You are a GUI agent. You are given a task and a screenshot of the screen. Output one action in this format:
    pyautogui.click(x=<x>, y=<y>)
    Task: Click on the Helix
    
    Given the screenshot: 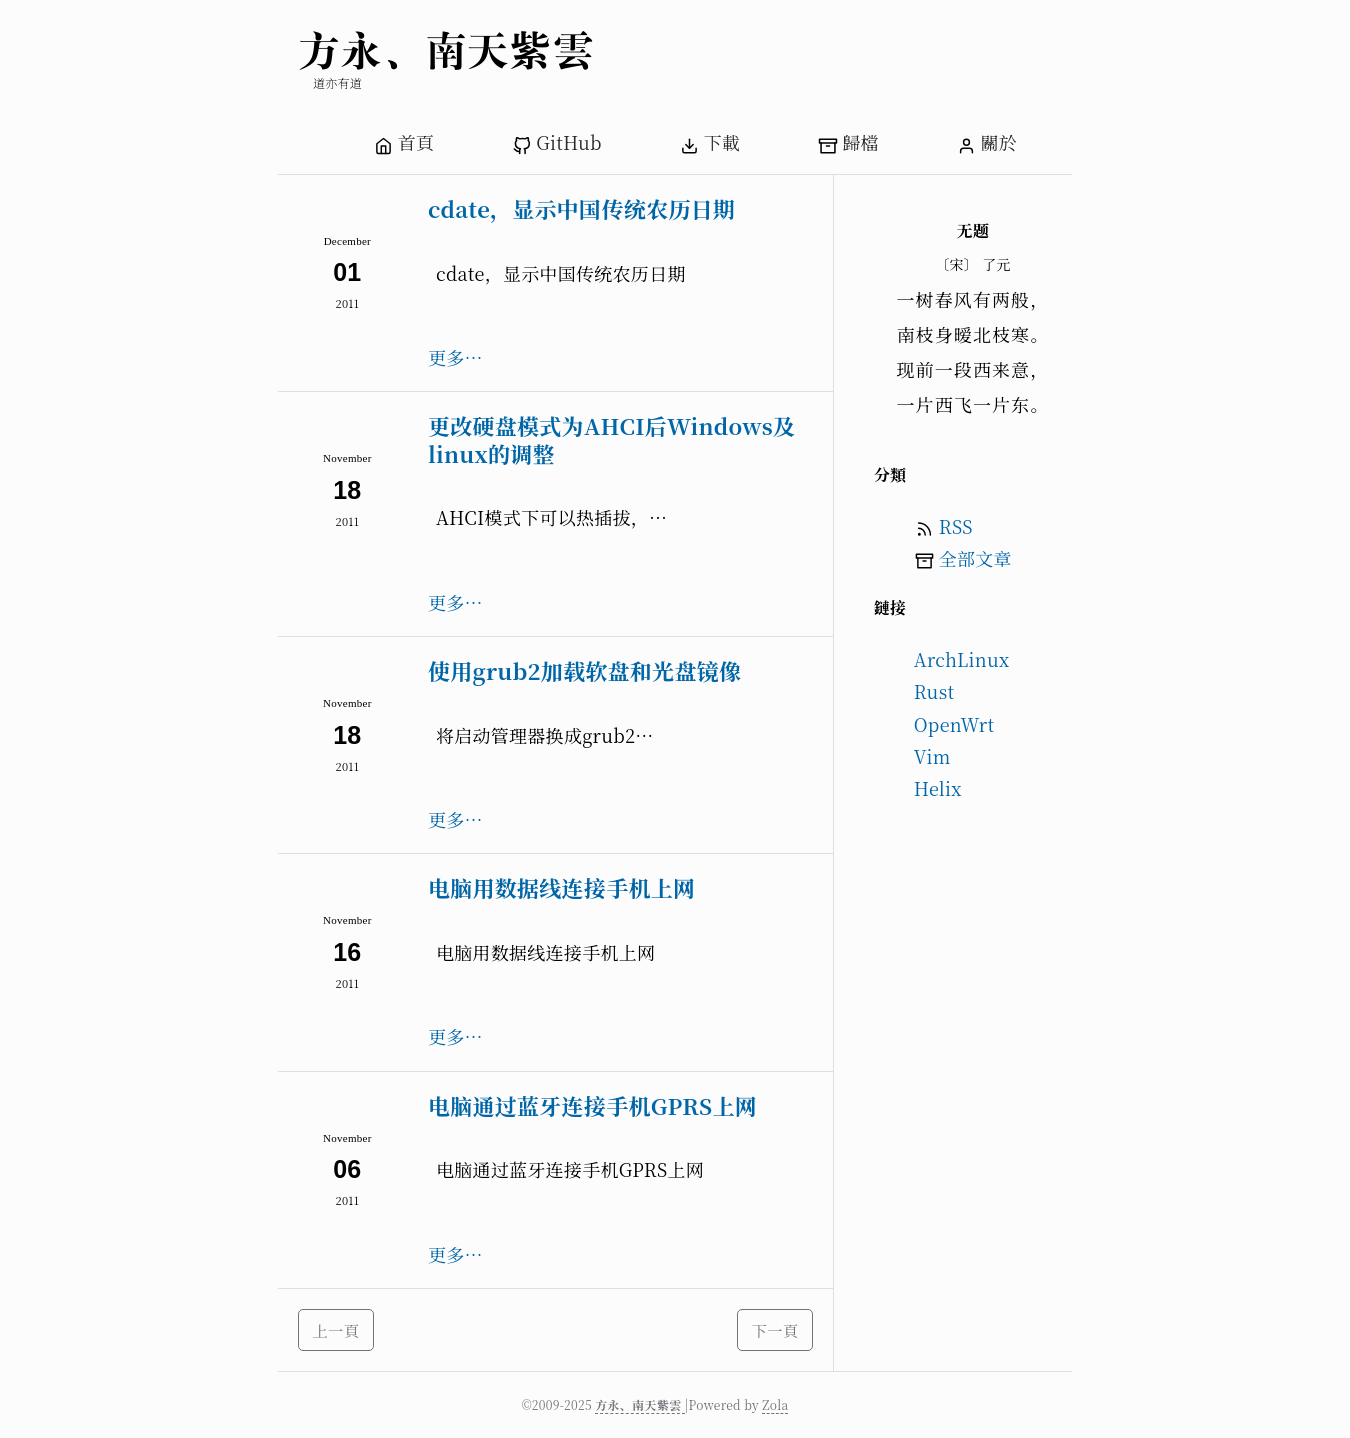 What is the action you would take?
    pyautogui.click(x=938, y=788)
    